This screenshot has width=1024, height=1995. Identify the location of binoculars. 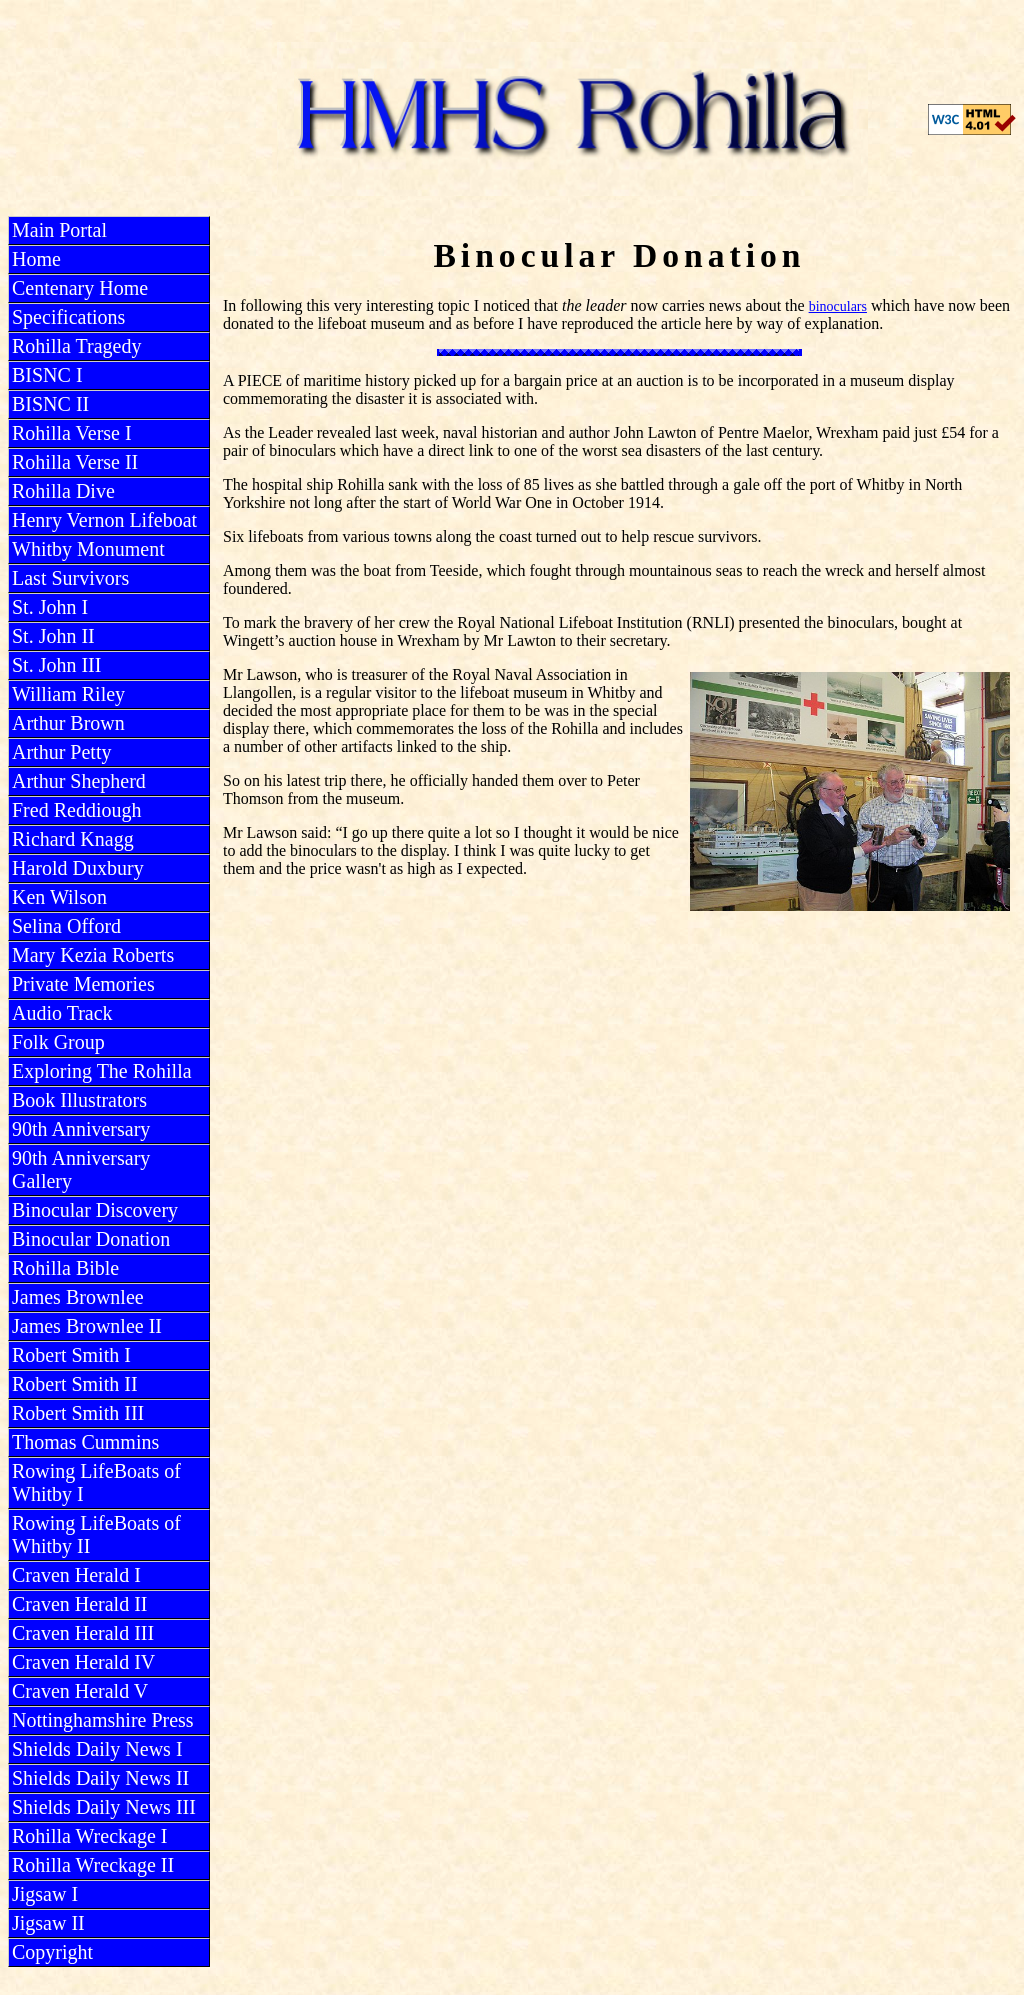
(838, 306).